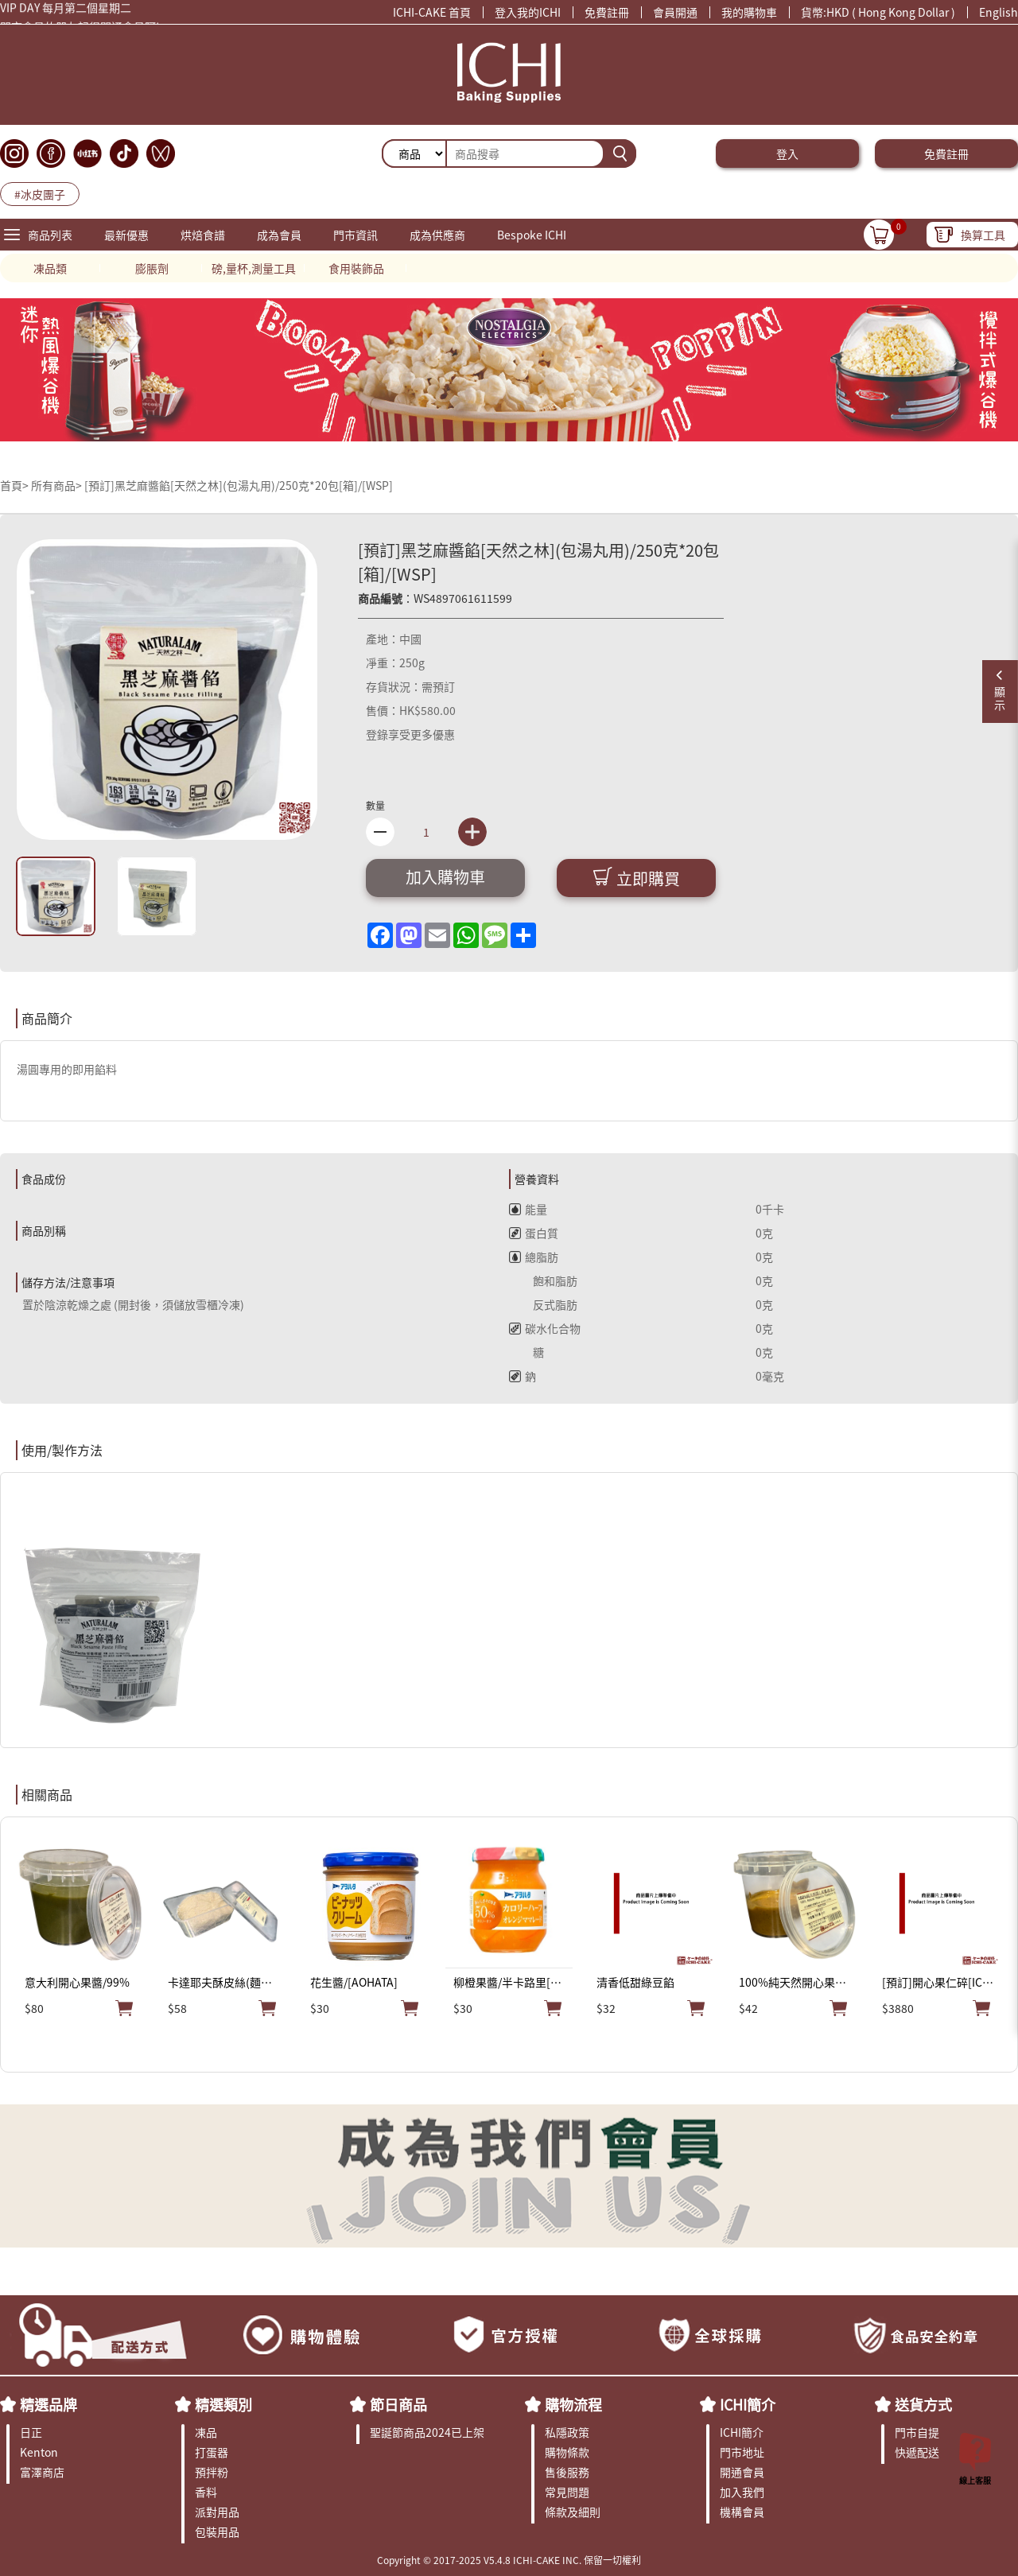 The height and width of the screenshot is (2576, 1018). I want to click on 會員開通, so click(675, 12).